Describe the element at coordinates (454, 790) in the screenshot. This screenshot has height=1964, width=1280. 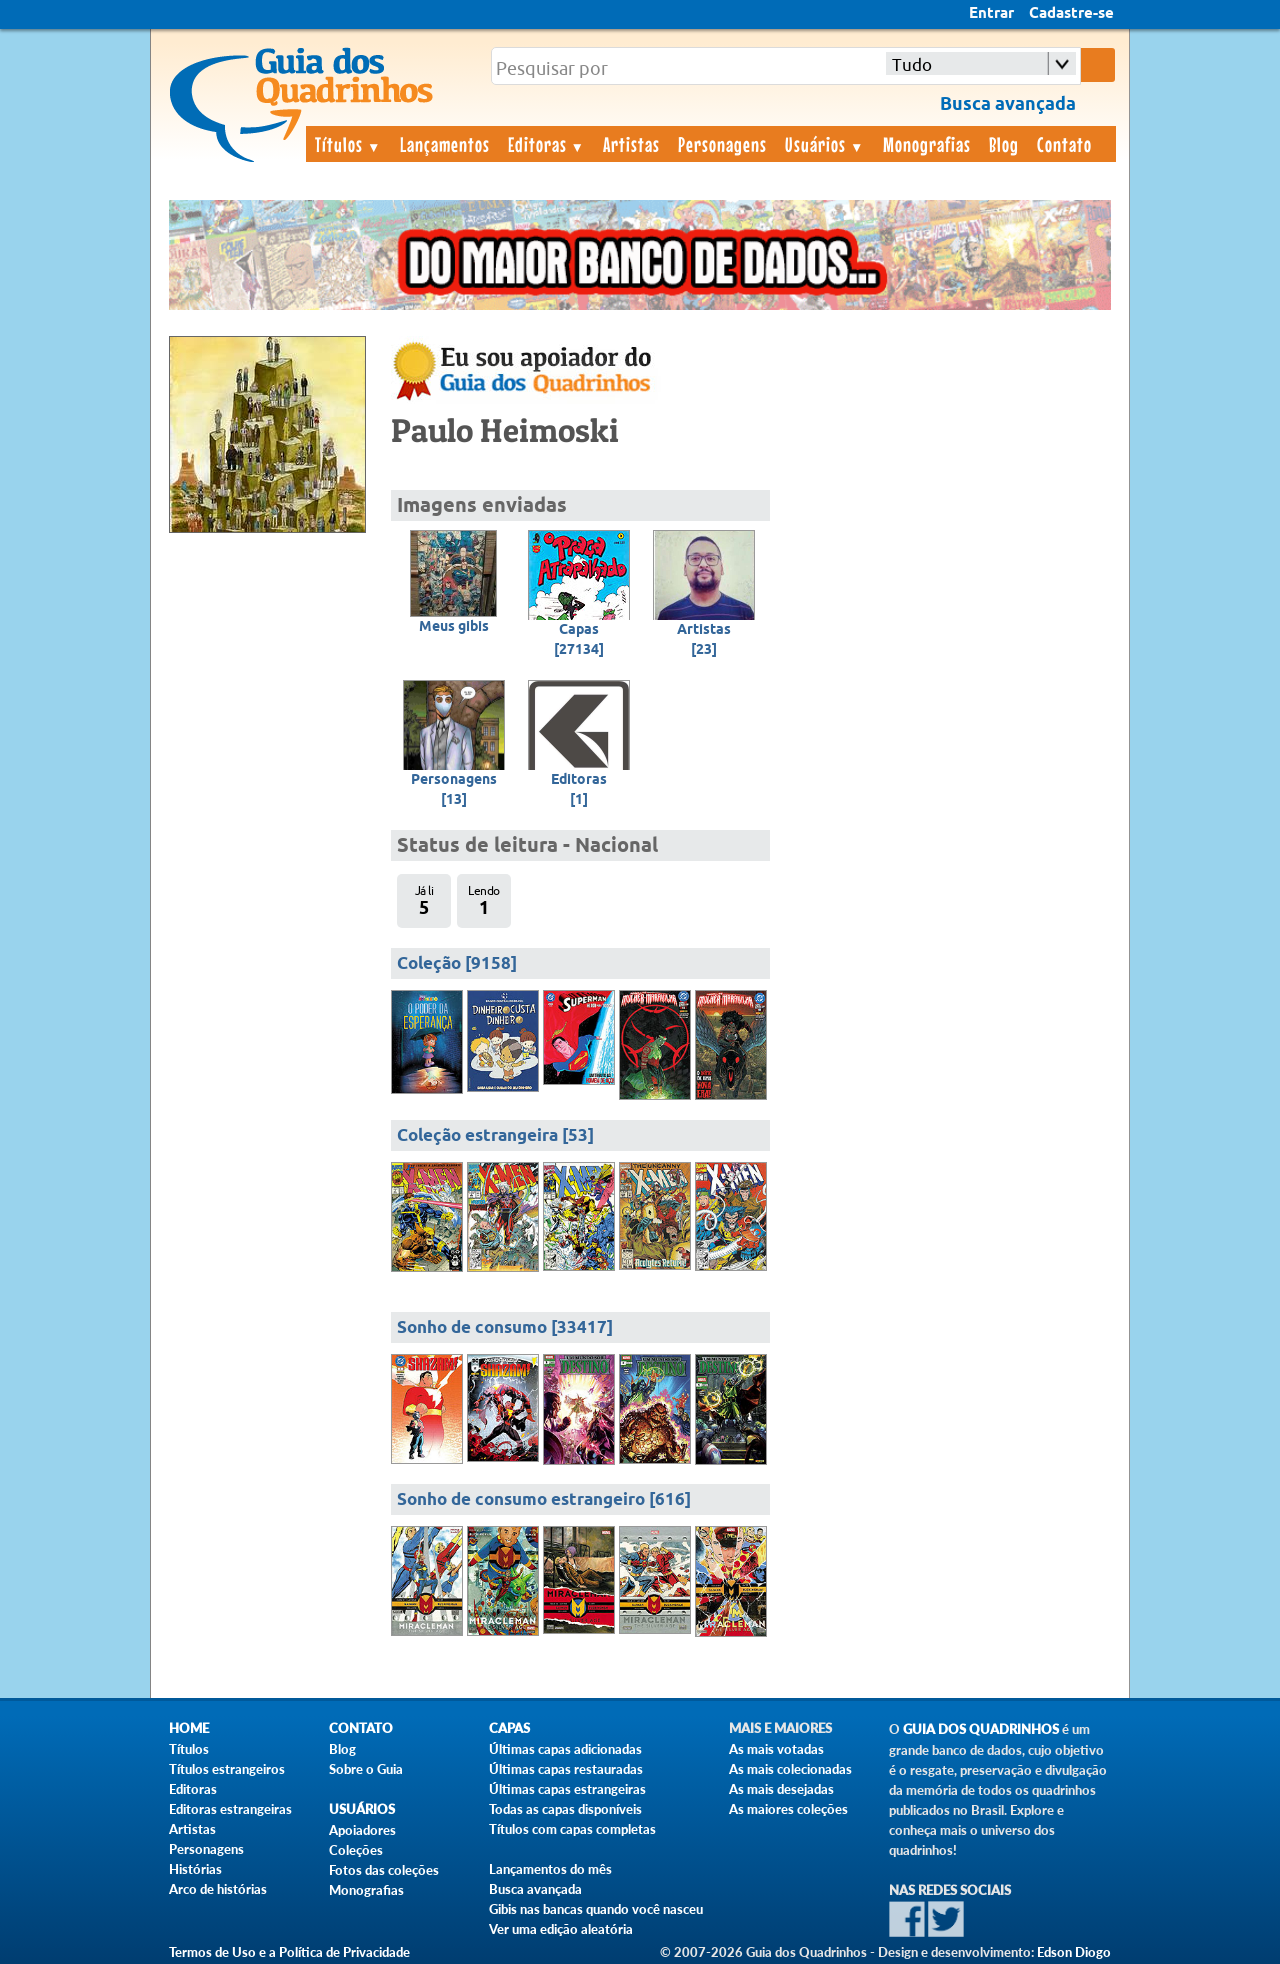
I see `Personagens[13]` at that location.